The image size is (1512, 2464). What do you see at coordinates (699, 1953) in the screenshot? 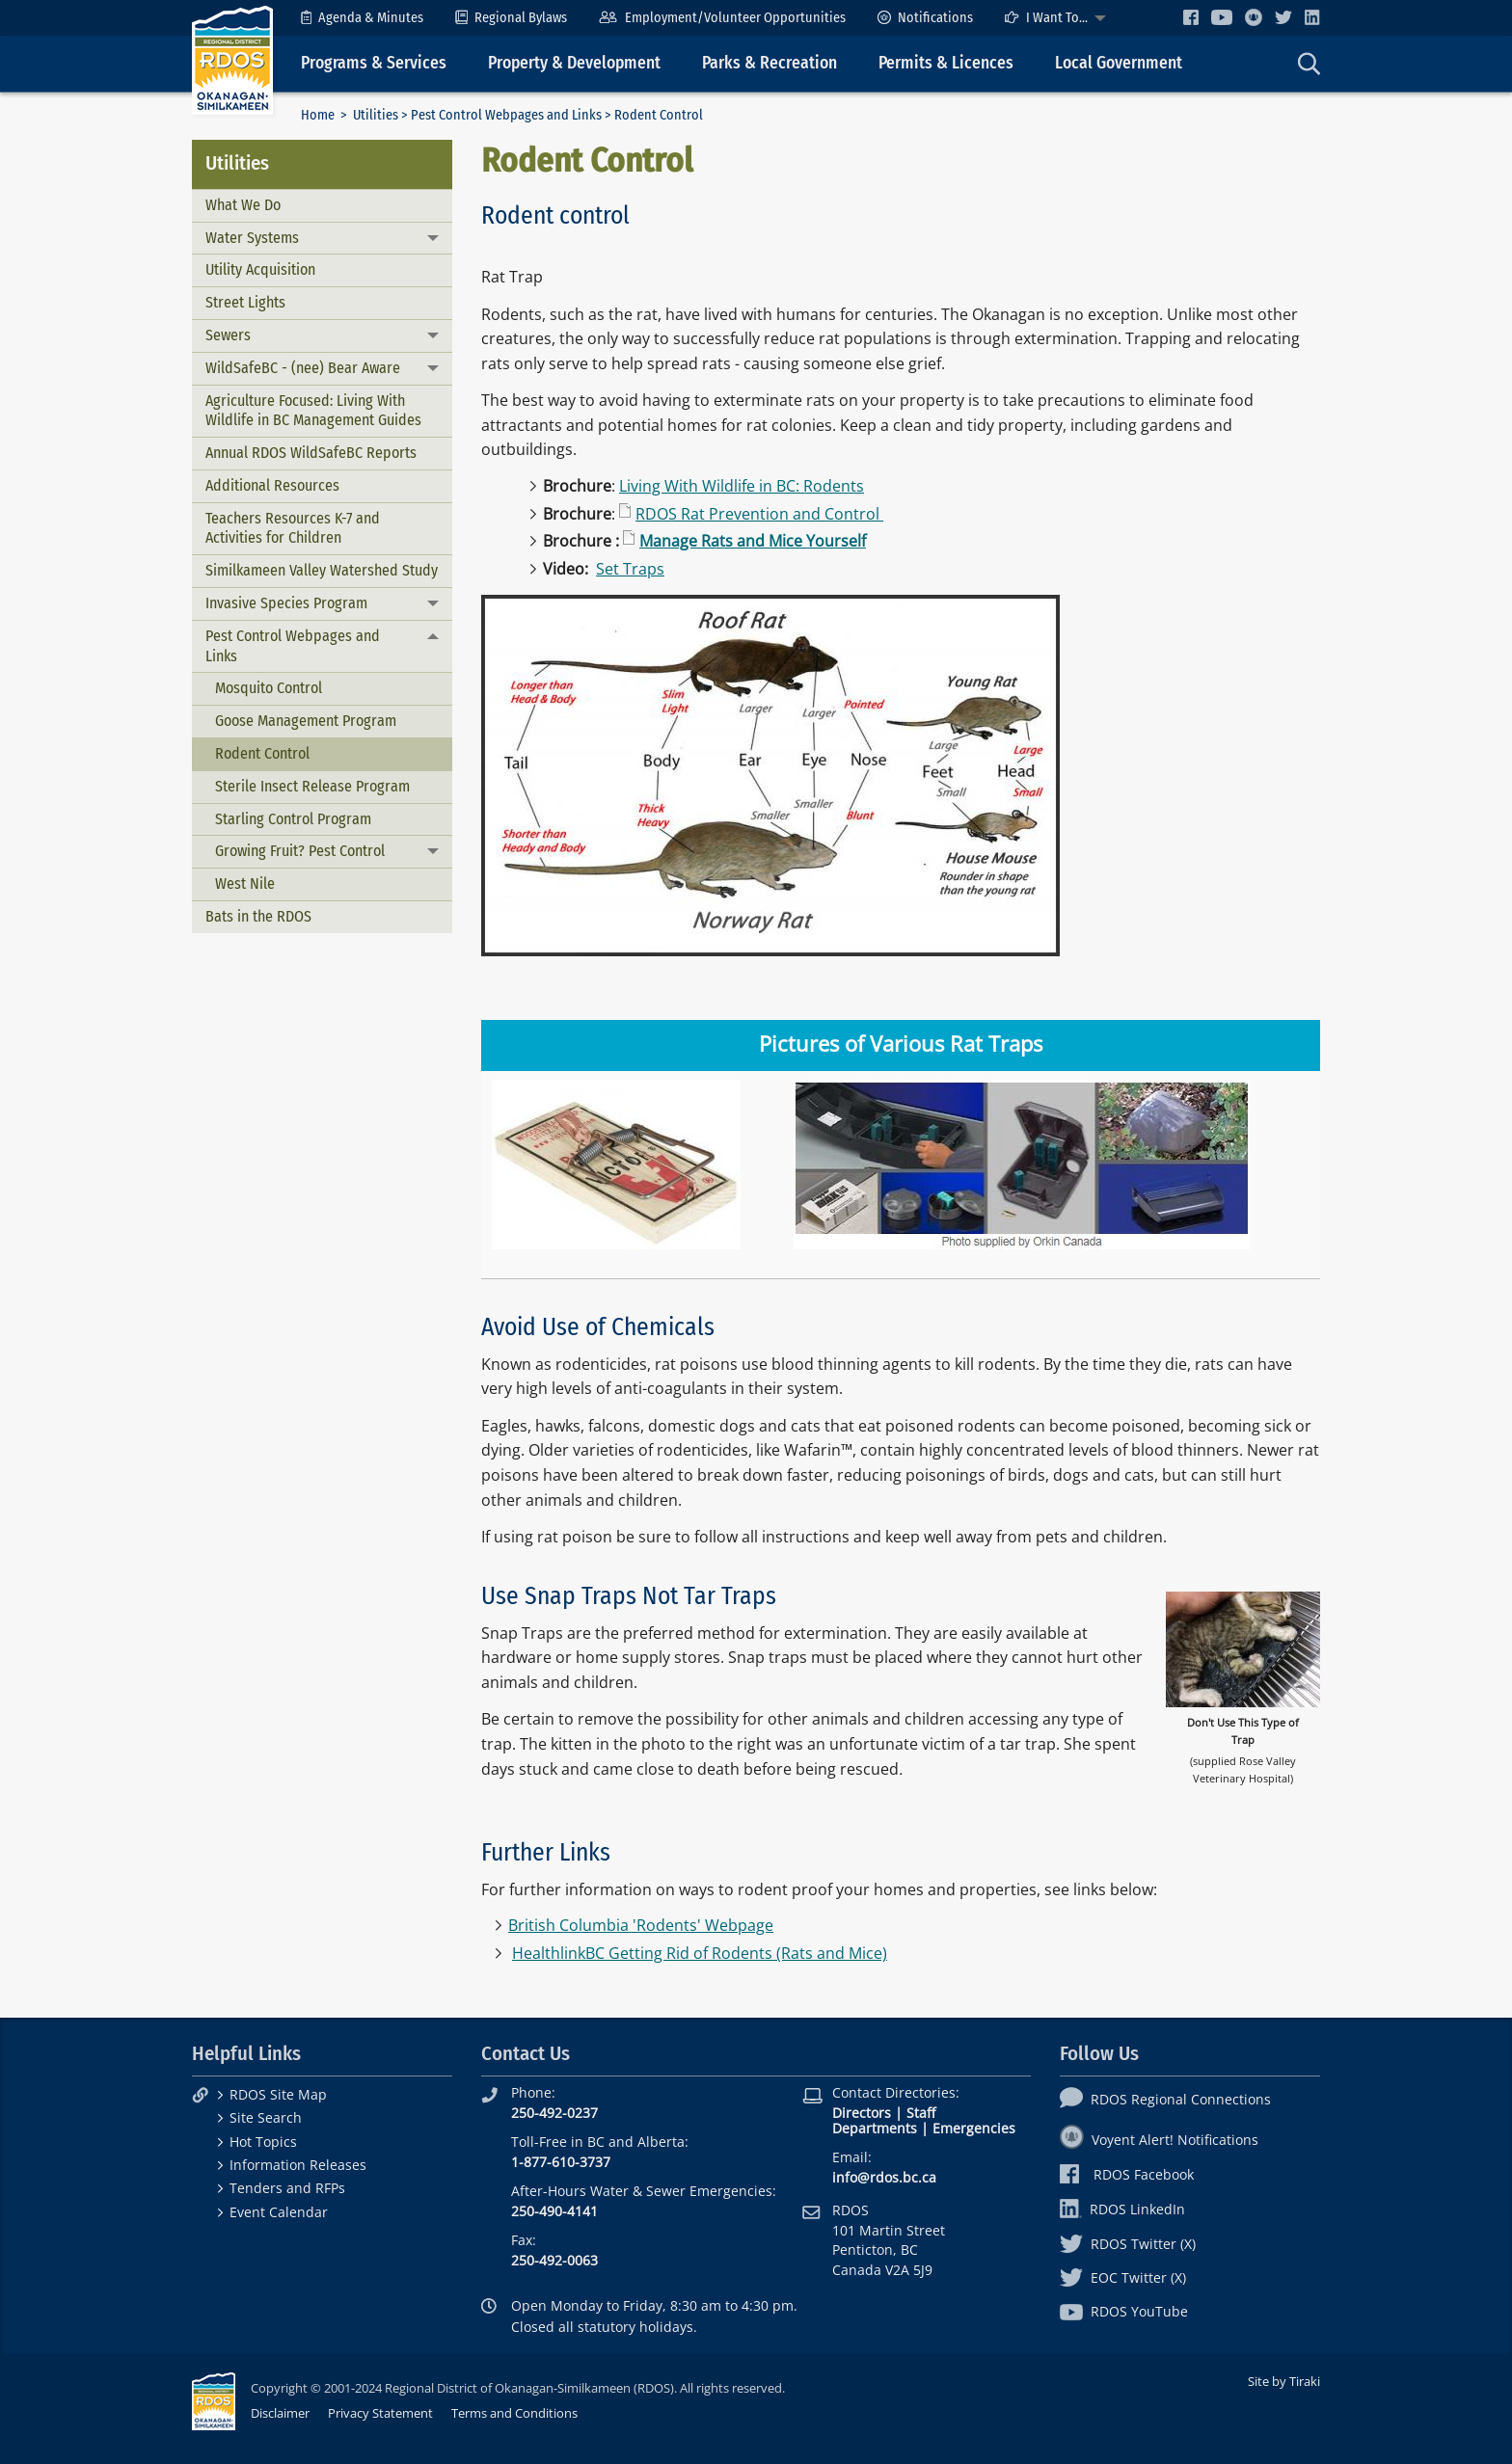
I see `HealthlinkBC Getting Rid of Rodents (Rats and Mice)` at bounding box center [699, 1953].